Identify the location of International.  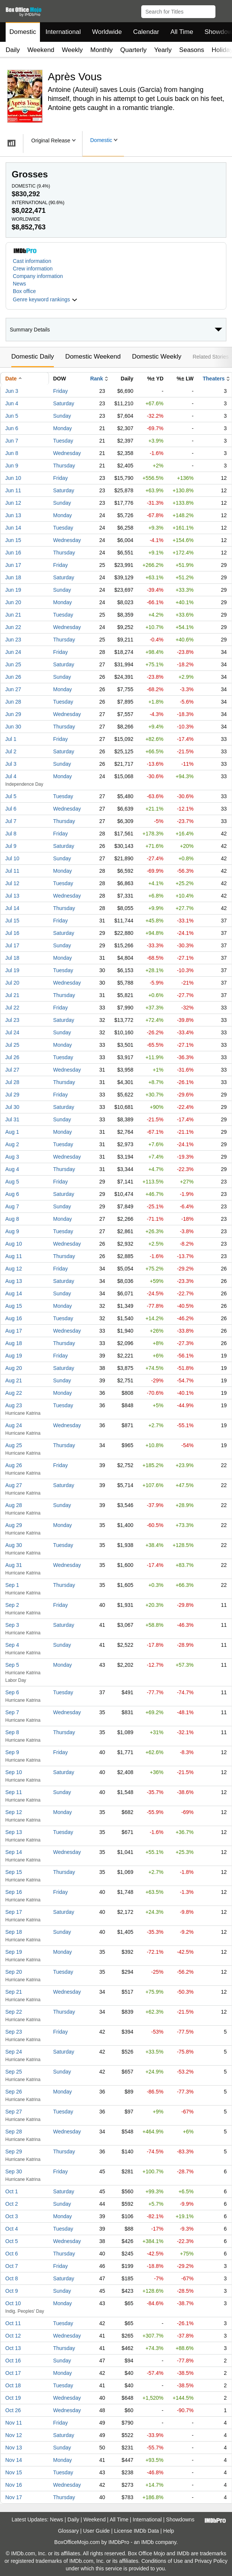
(63, 31).